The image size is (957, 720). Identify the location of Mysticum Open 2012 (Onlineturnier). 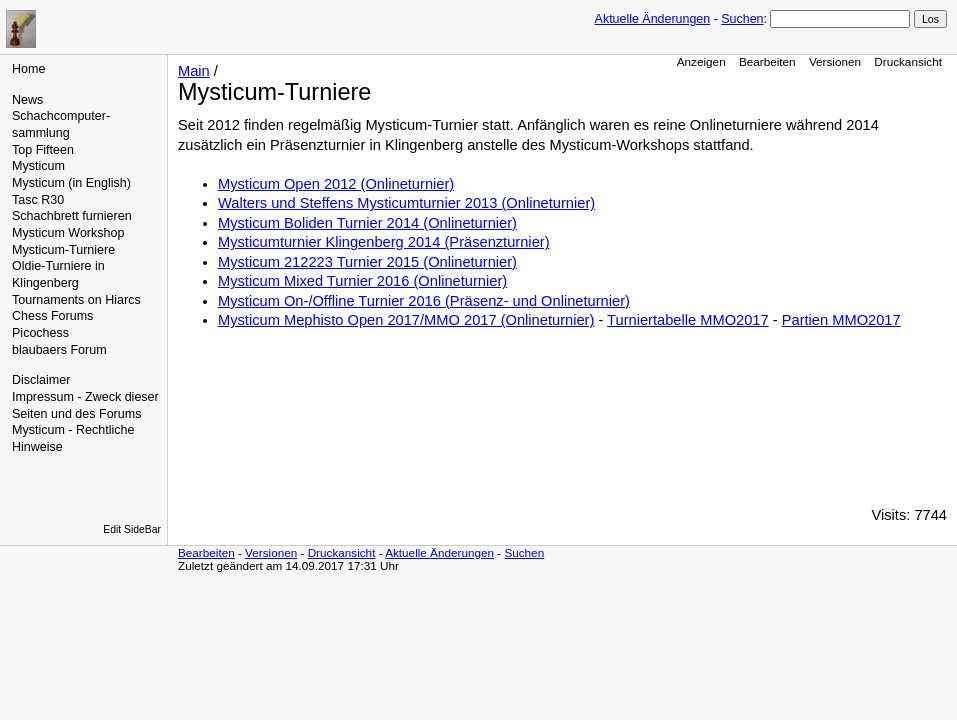
(336, 184).